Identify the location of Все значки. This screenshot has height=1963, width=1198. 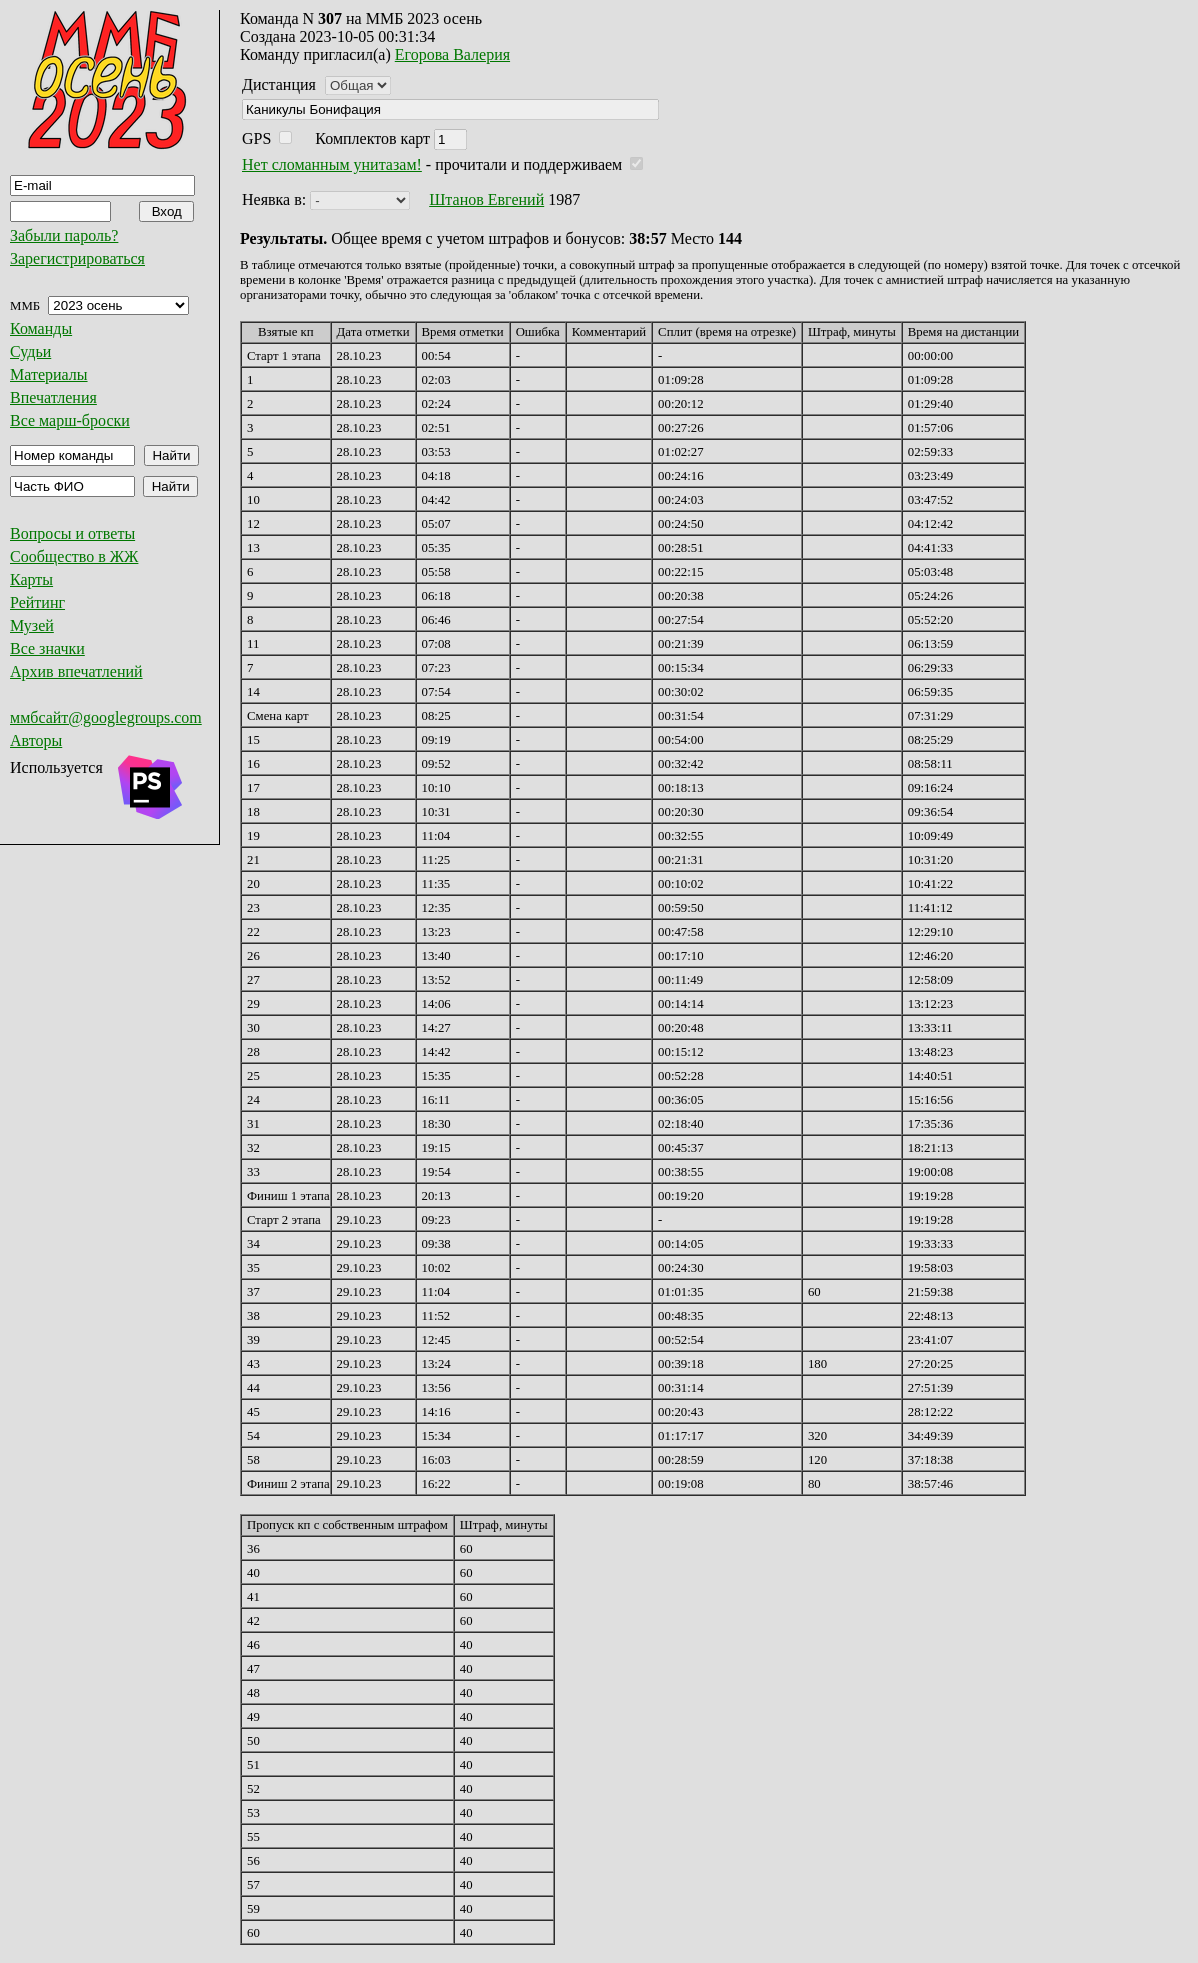
(47, 648).